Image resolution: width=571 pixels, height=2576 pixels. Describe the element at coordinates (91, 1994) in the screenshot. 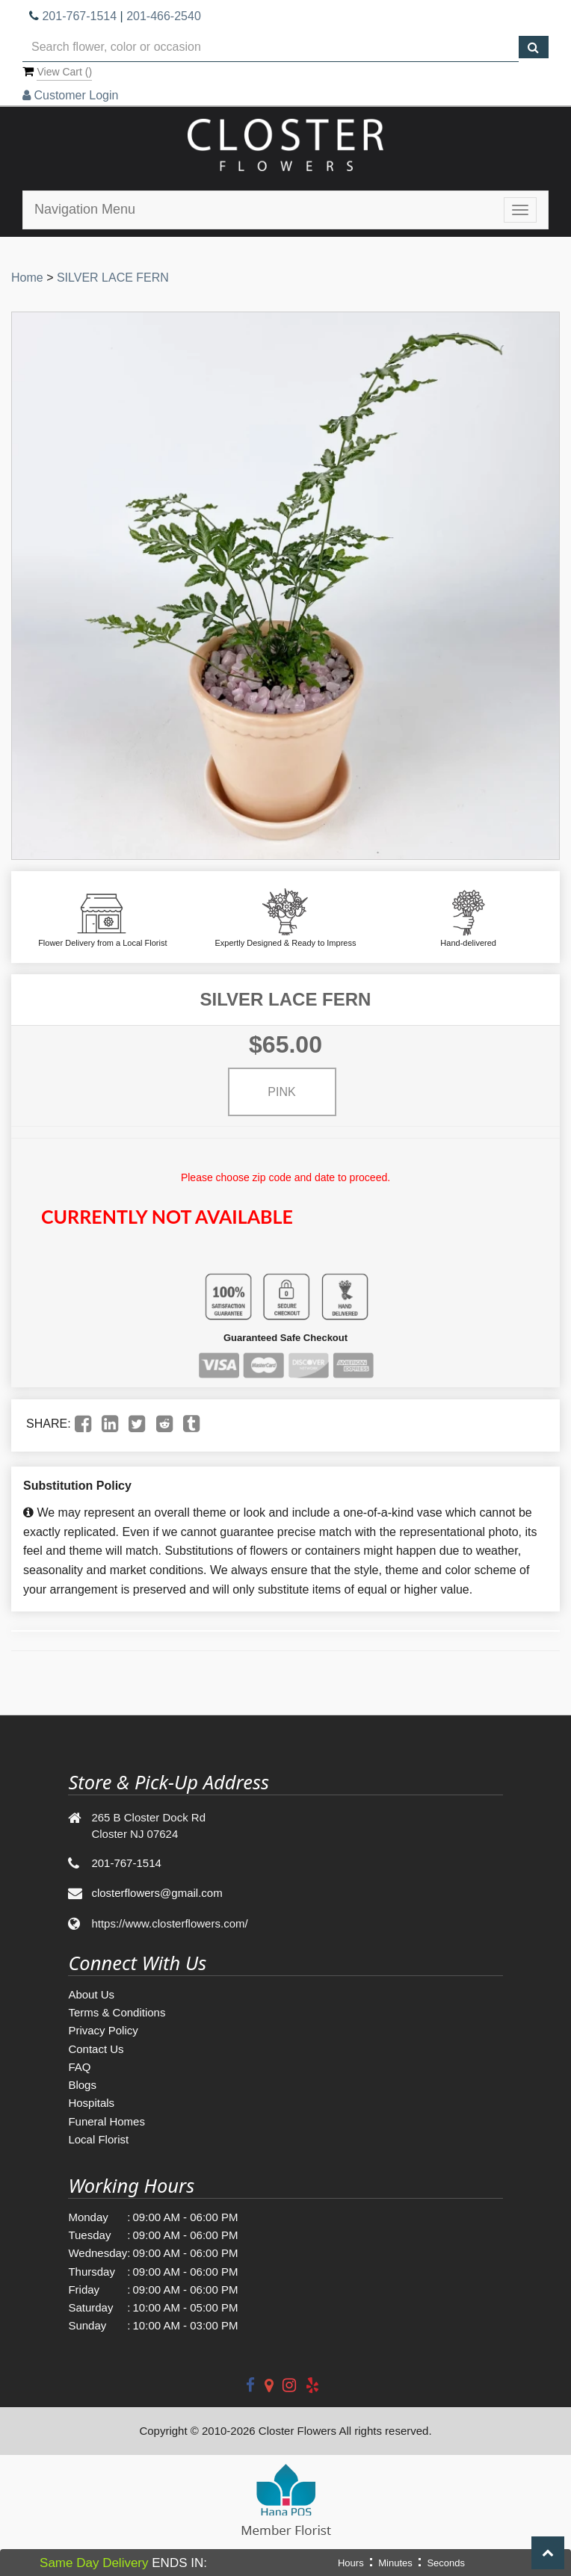

I see `About Us` at that location.